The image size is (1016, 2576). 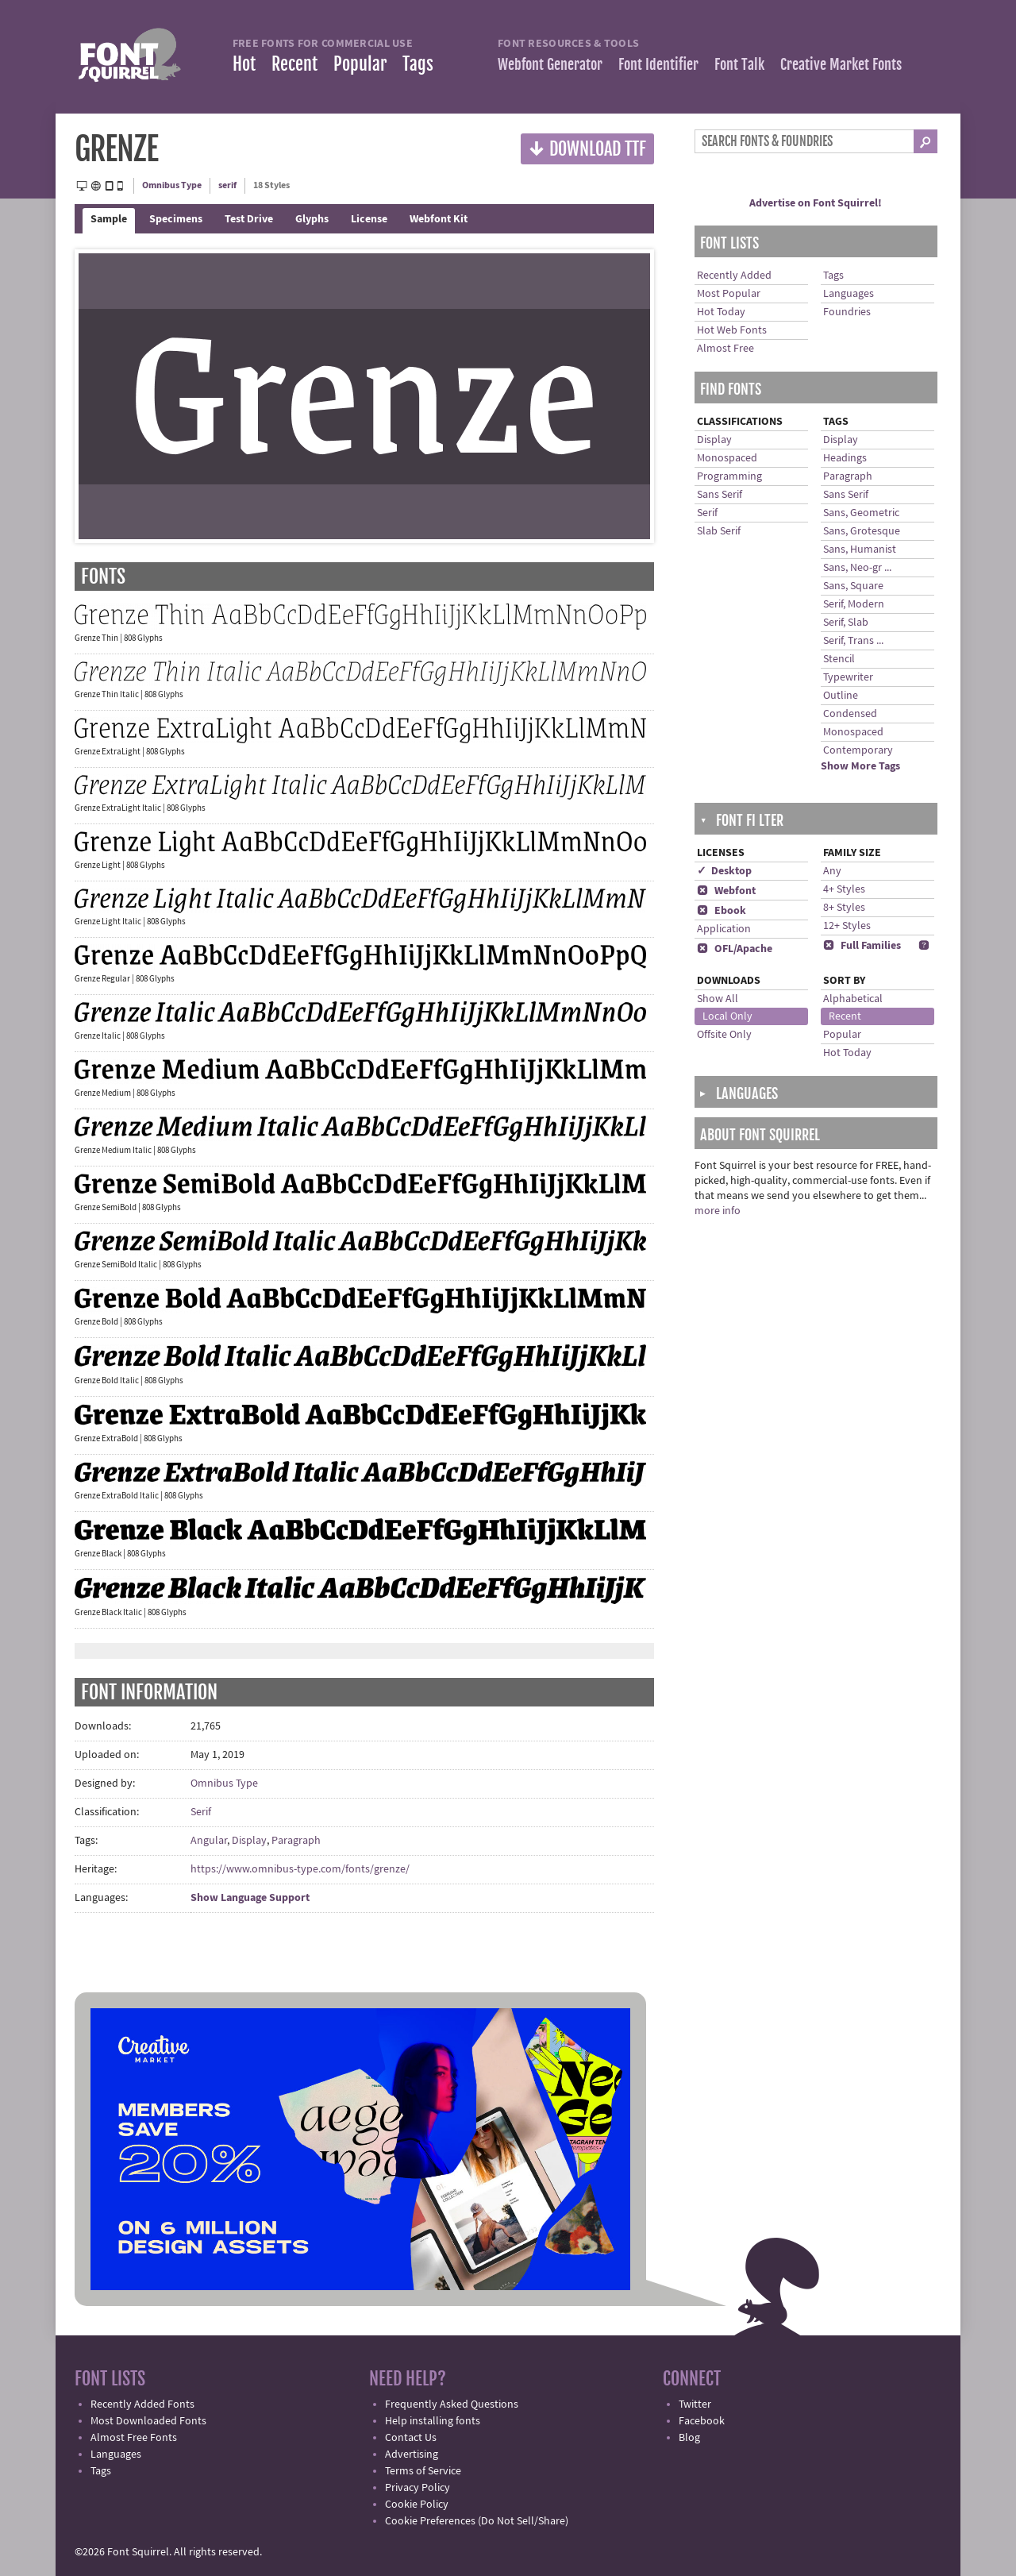 What do you see at coordinates (725, 348) in the screenshot?
I see `Almost Free` at bounding box center [725, 348].